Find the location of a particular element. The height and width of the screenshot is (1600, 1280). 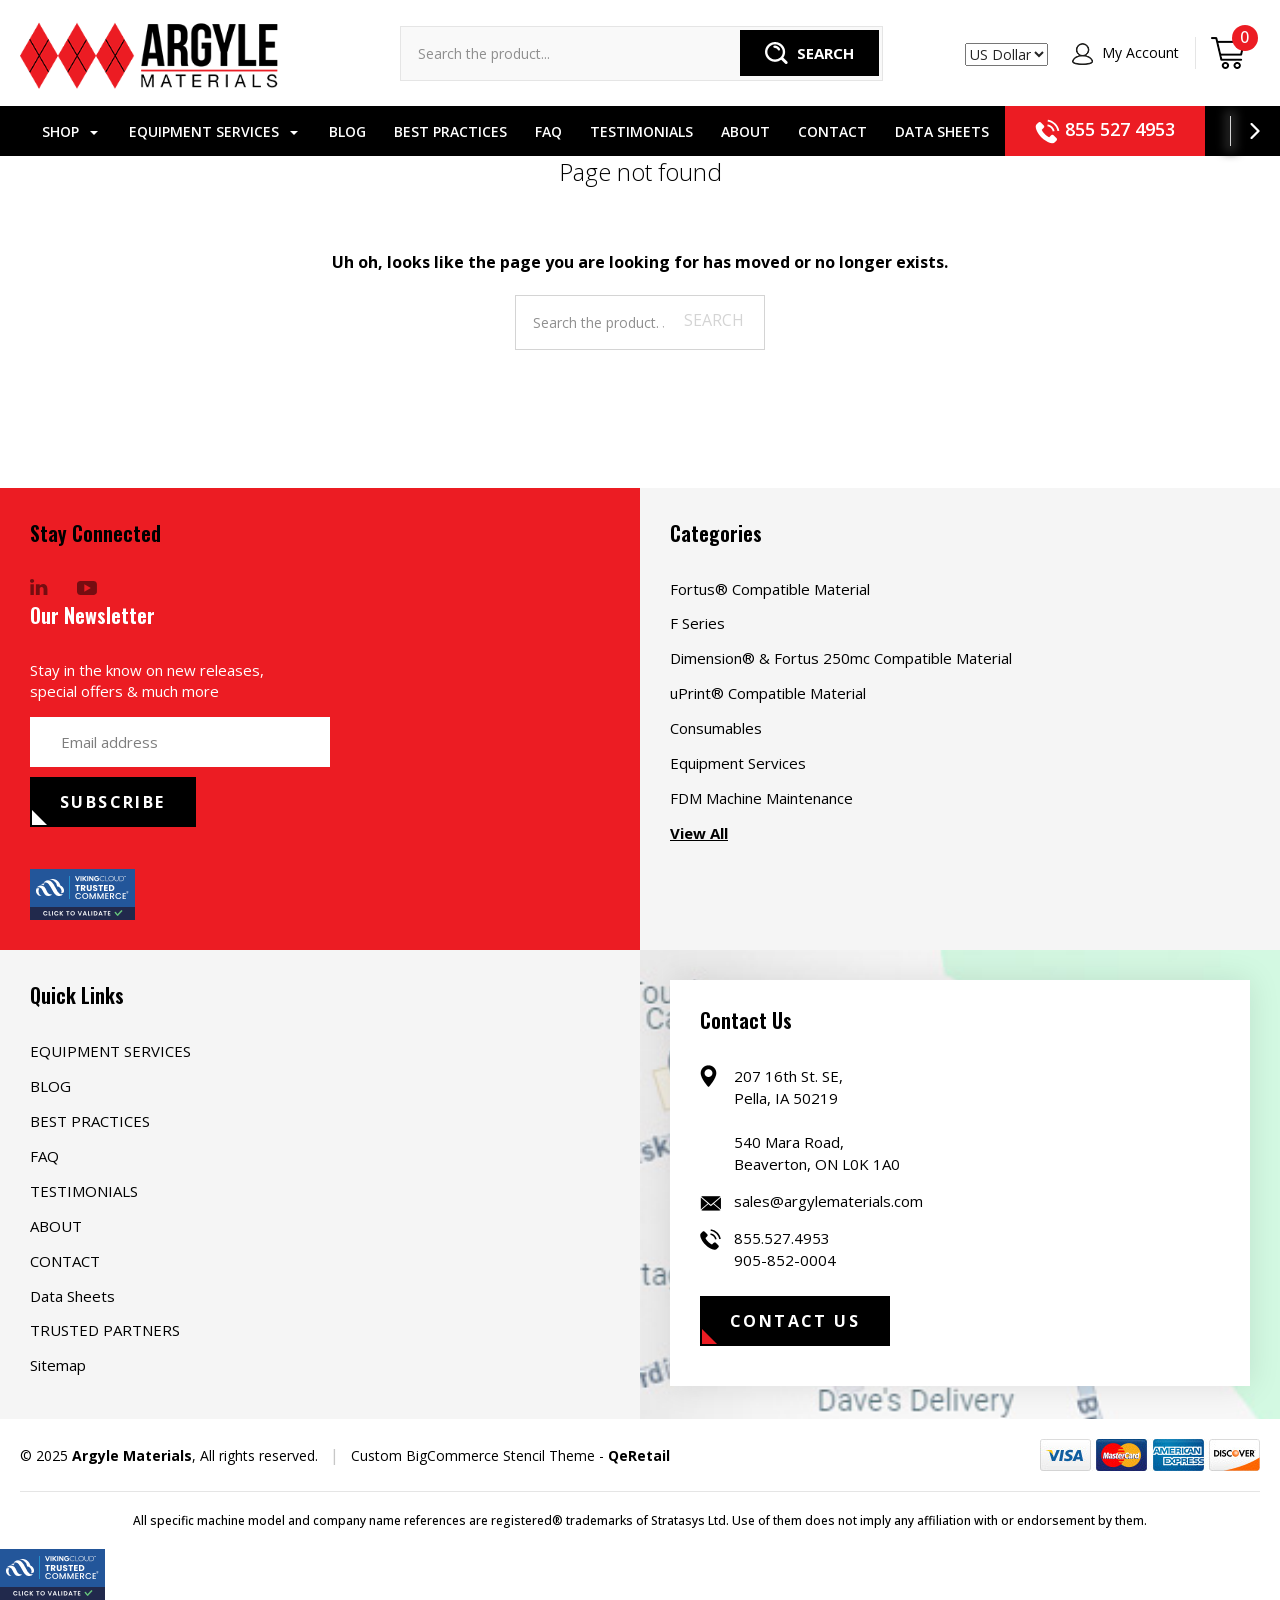

855 527 4953 is located at coordinates (1091, 129).